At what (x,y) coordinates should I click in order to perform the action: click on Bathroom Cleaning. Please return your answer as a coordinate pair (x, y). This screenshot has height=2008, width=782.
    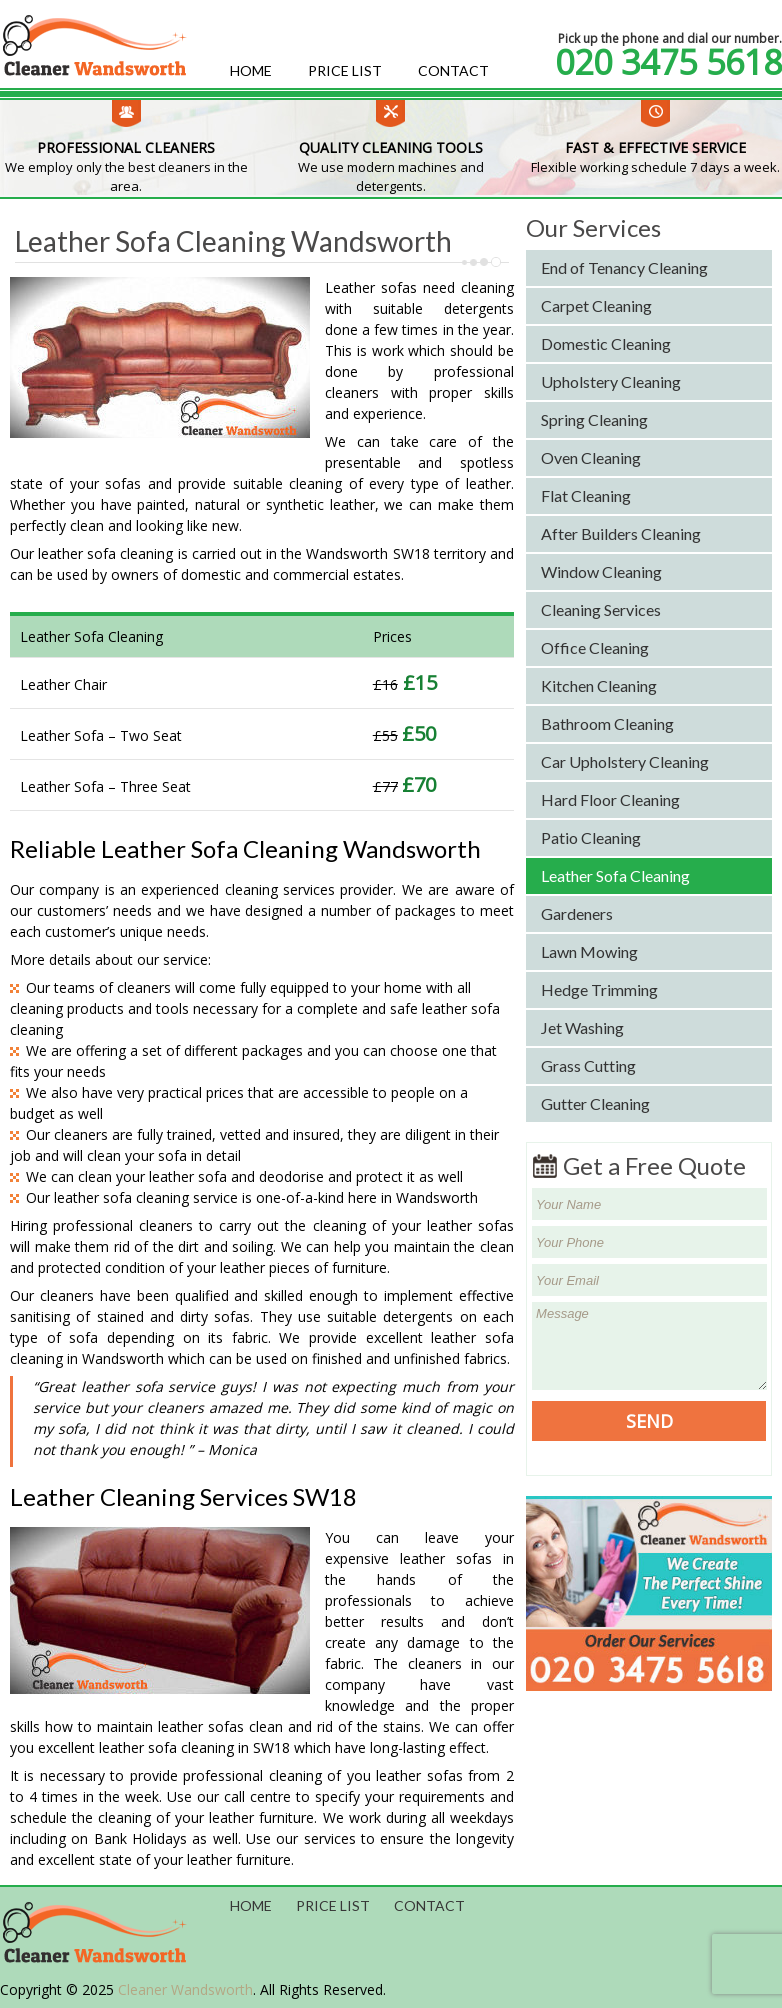
    Looking at the image, I should click on (607, 723).